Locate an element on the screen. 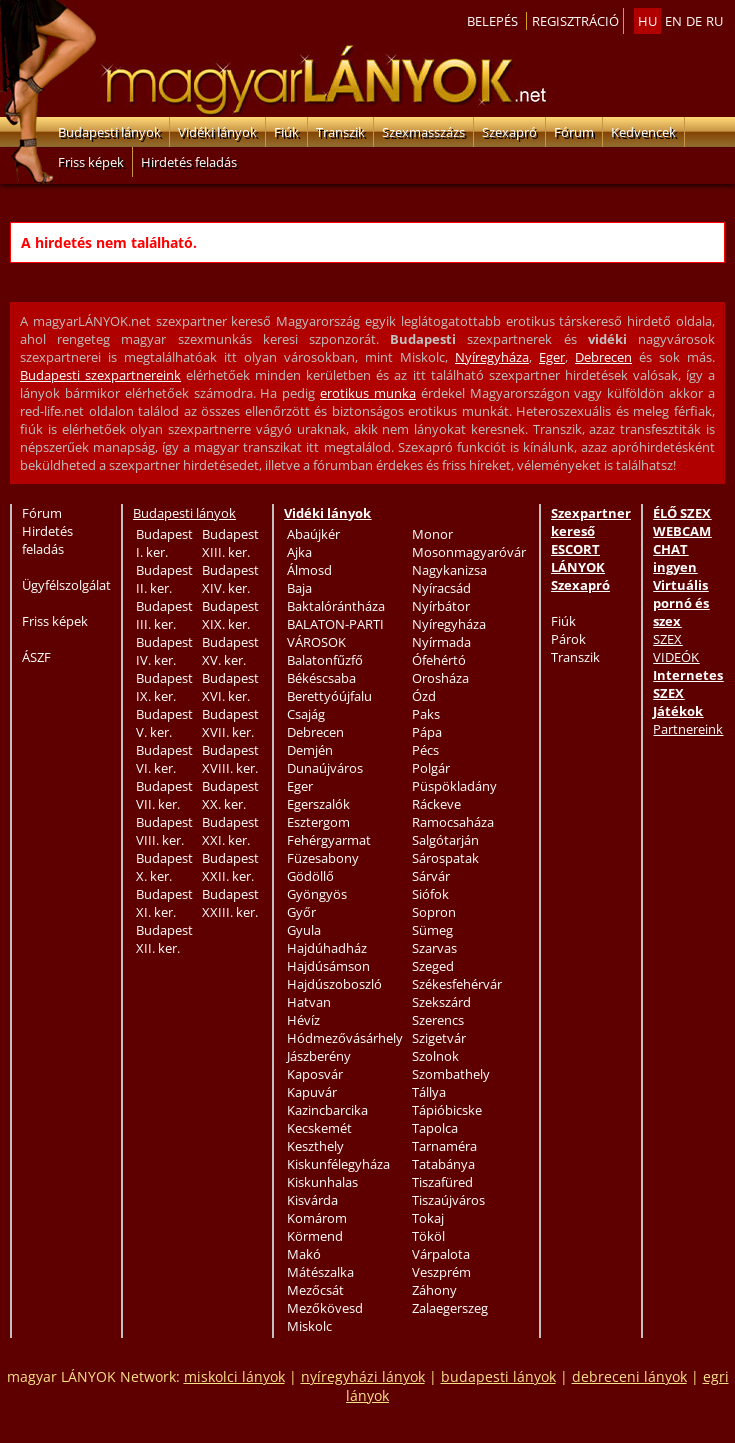  Tatabánya is located at coordinates (443, 1164).